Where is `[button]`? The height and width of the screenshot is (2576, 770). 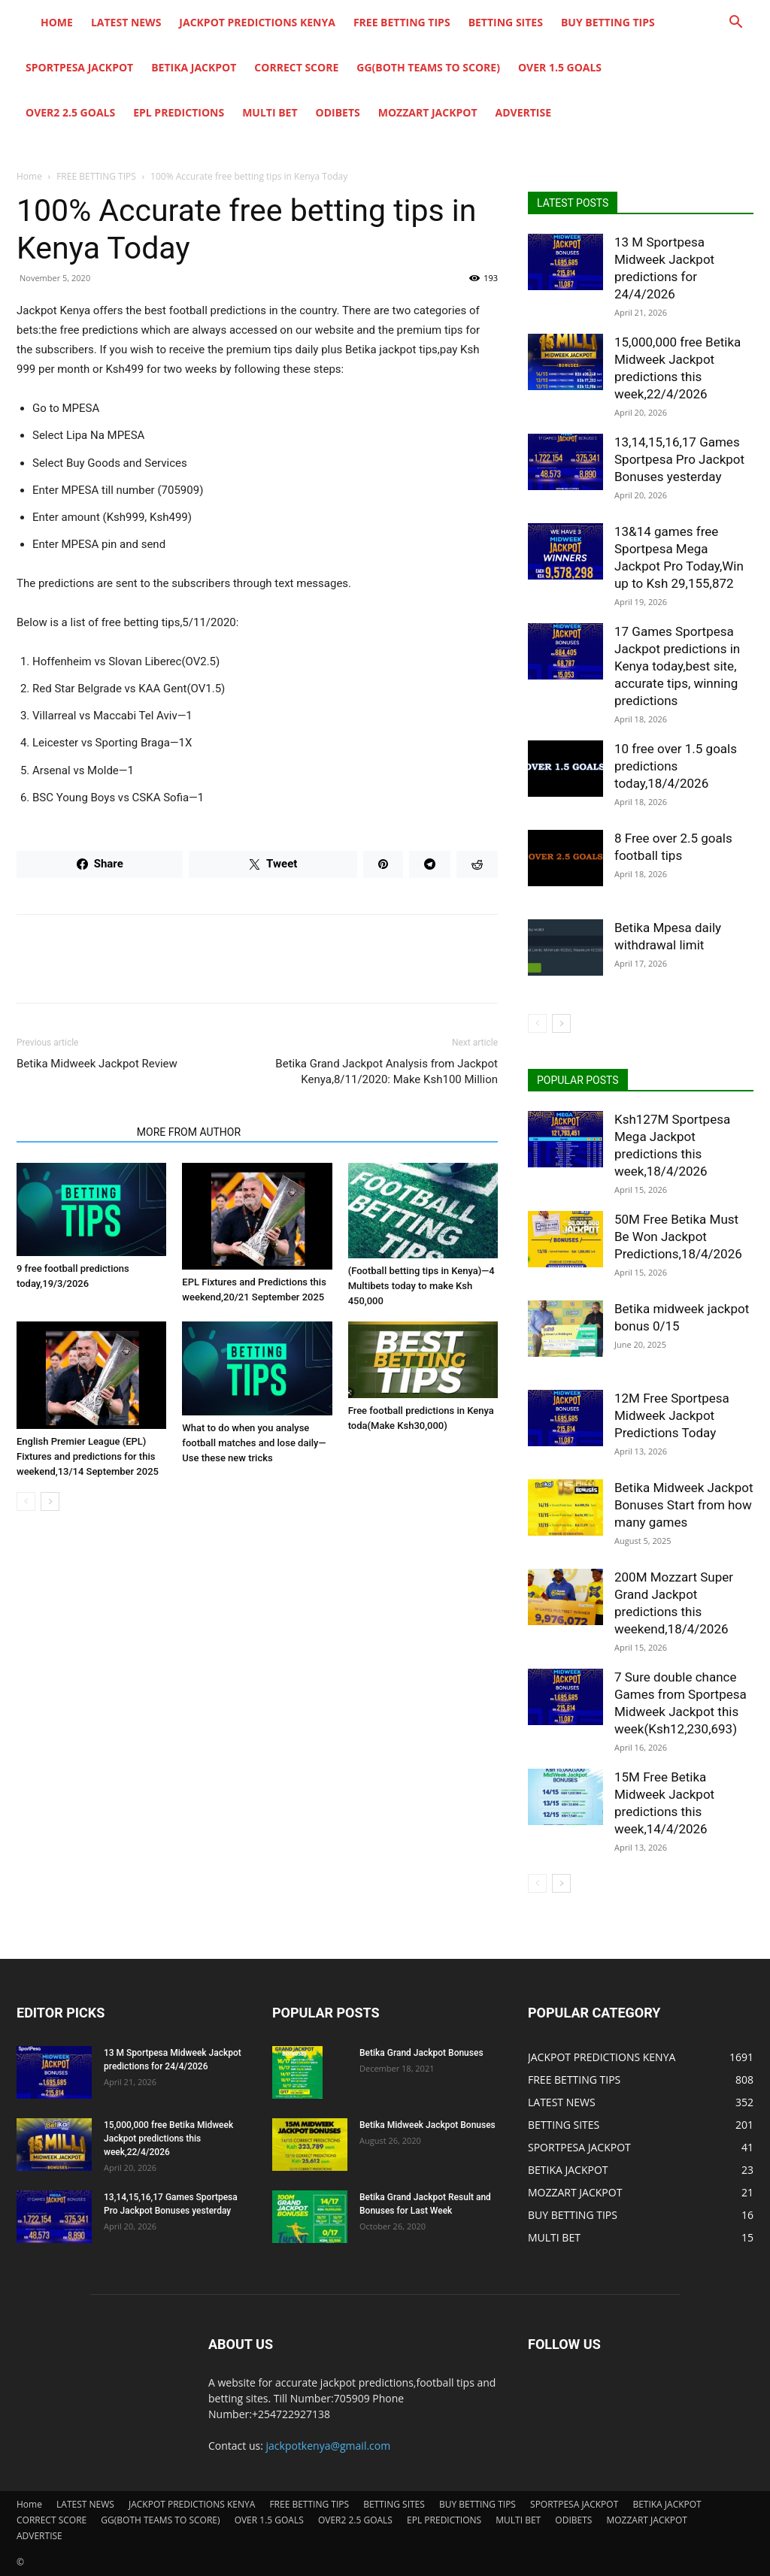 [button] is located at coordinates (735, 24).